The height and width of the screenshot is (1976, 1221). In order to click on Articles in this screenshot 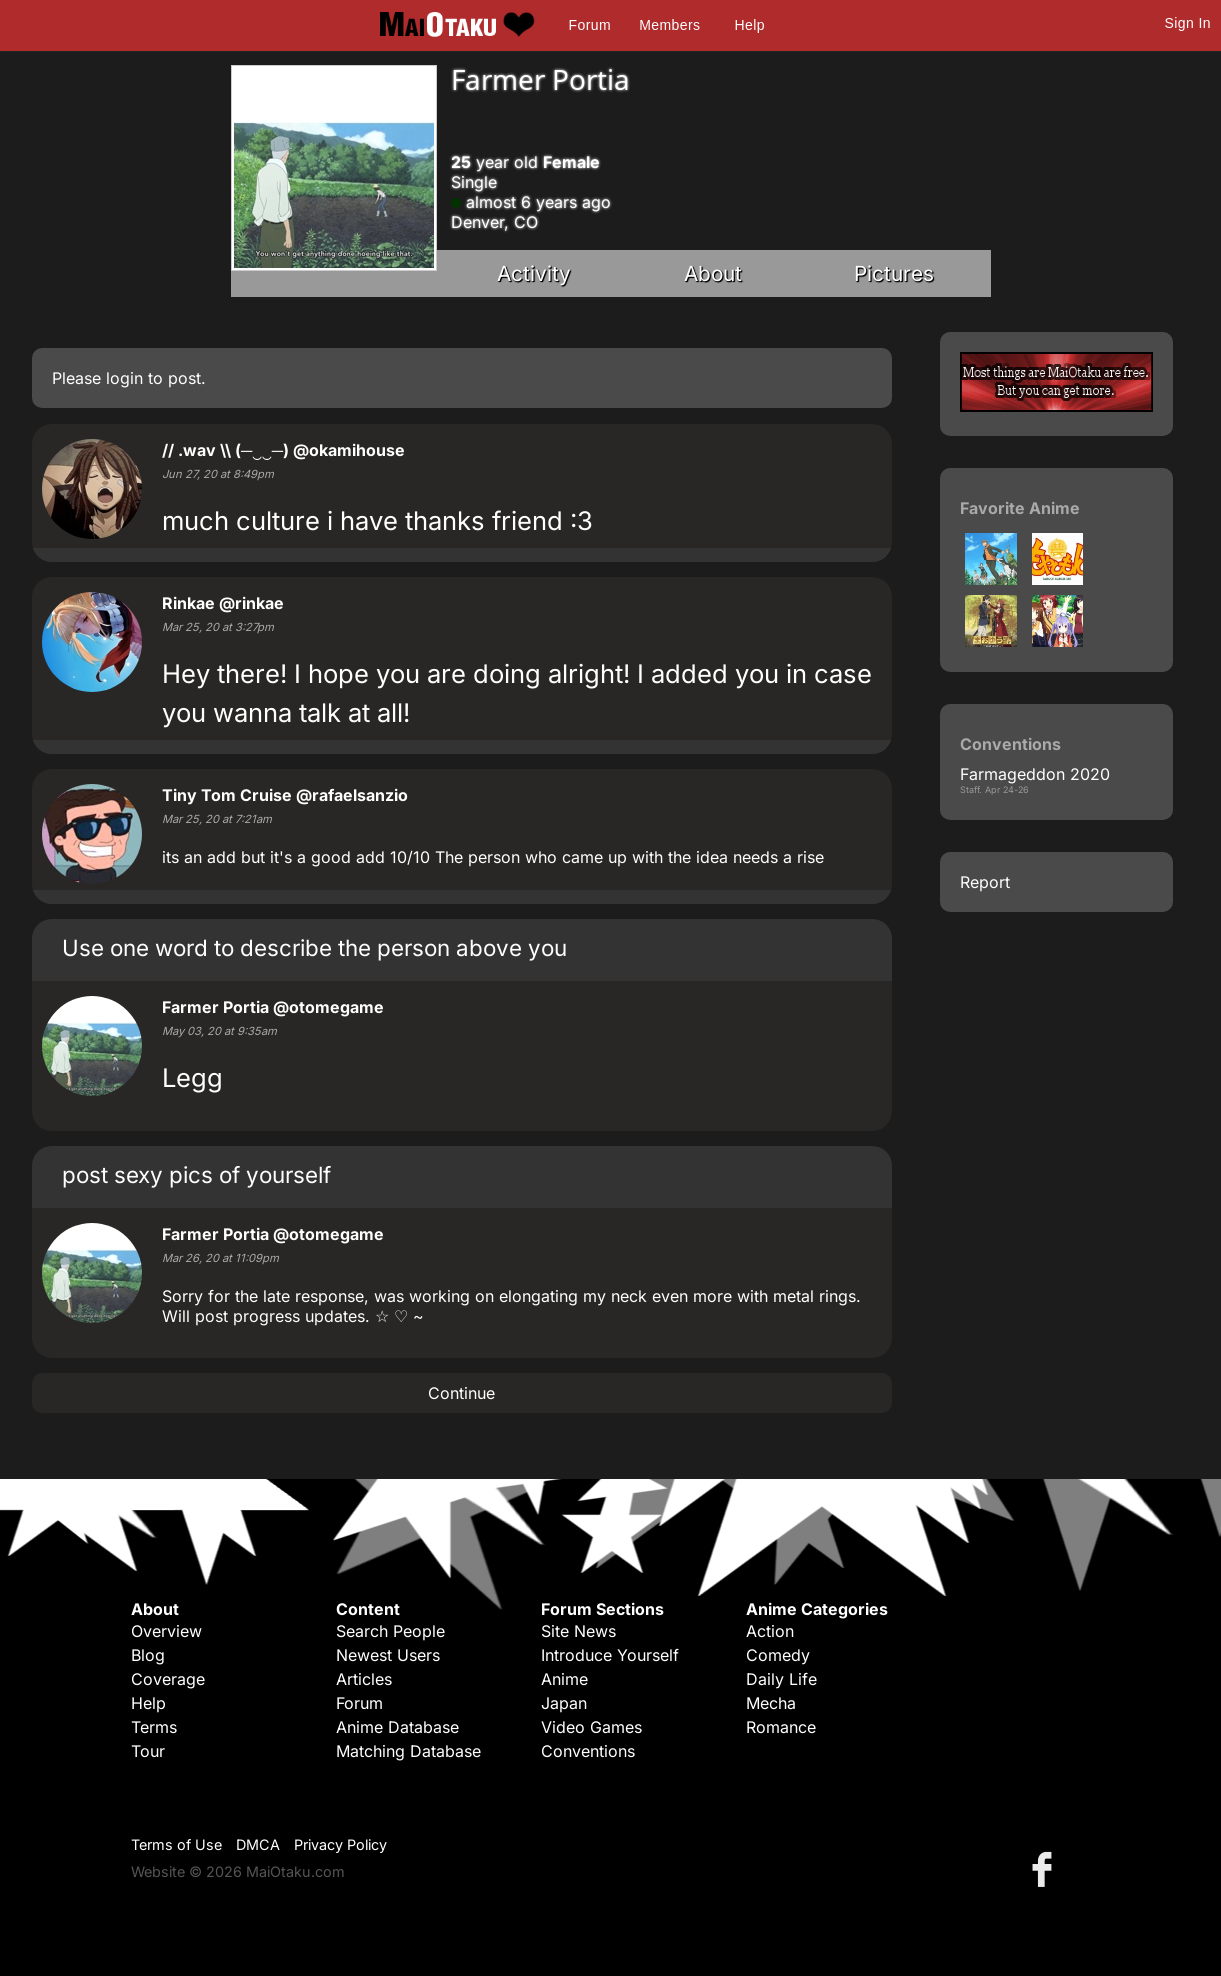, I will do `click(364, 1679)`.